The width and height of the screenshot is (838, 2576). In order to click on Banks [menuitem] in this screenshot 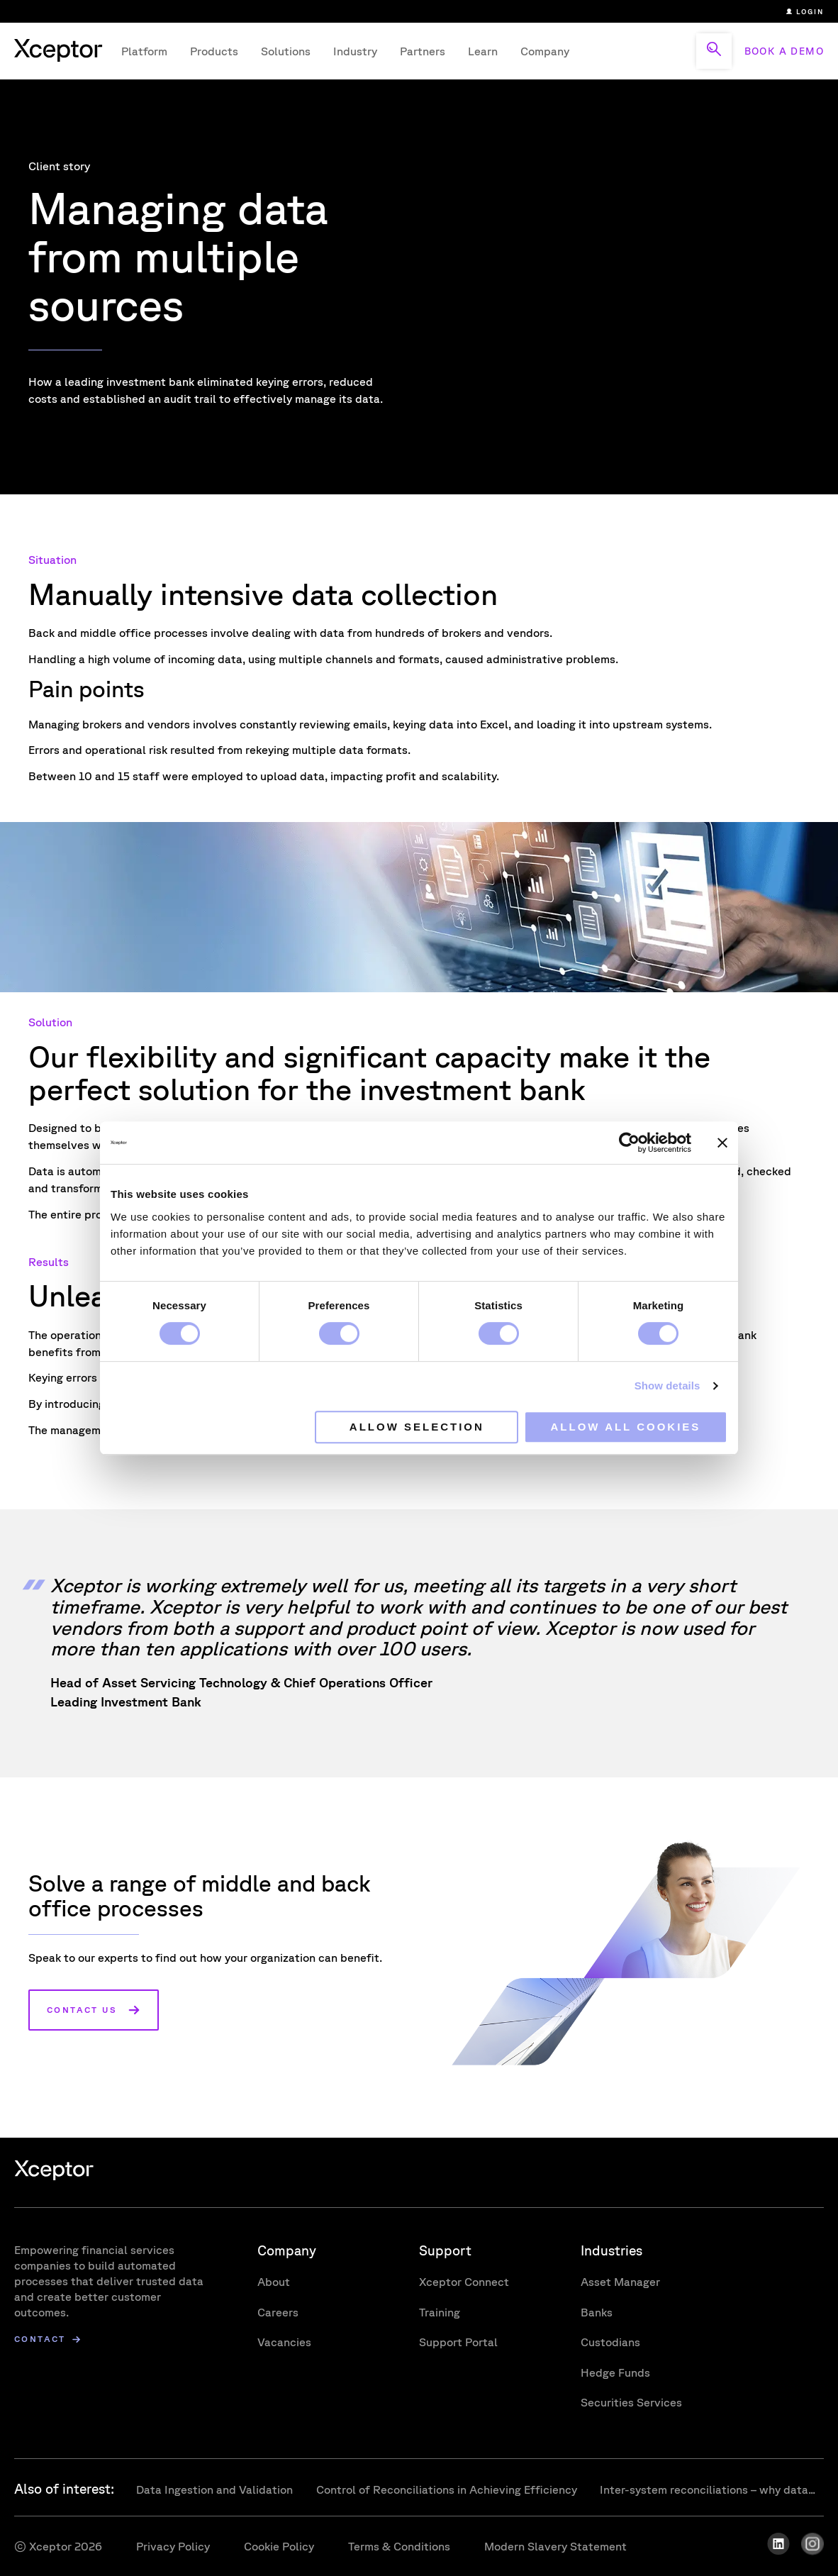, I will do `click(597, 2312)`.